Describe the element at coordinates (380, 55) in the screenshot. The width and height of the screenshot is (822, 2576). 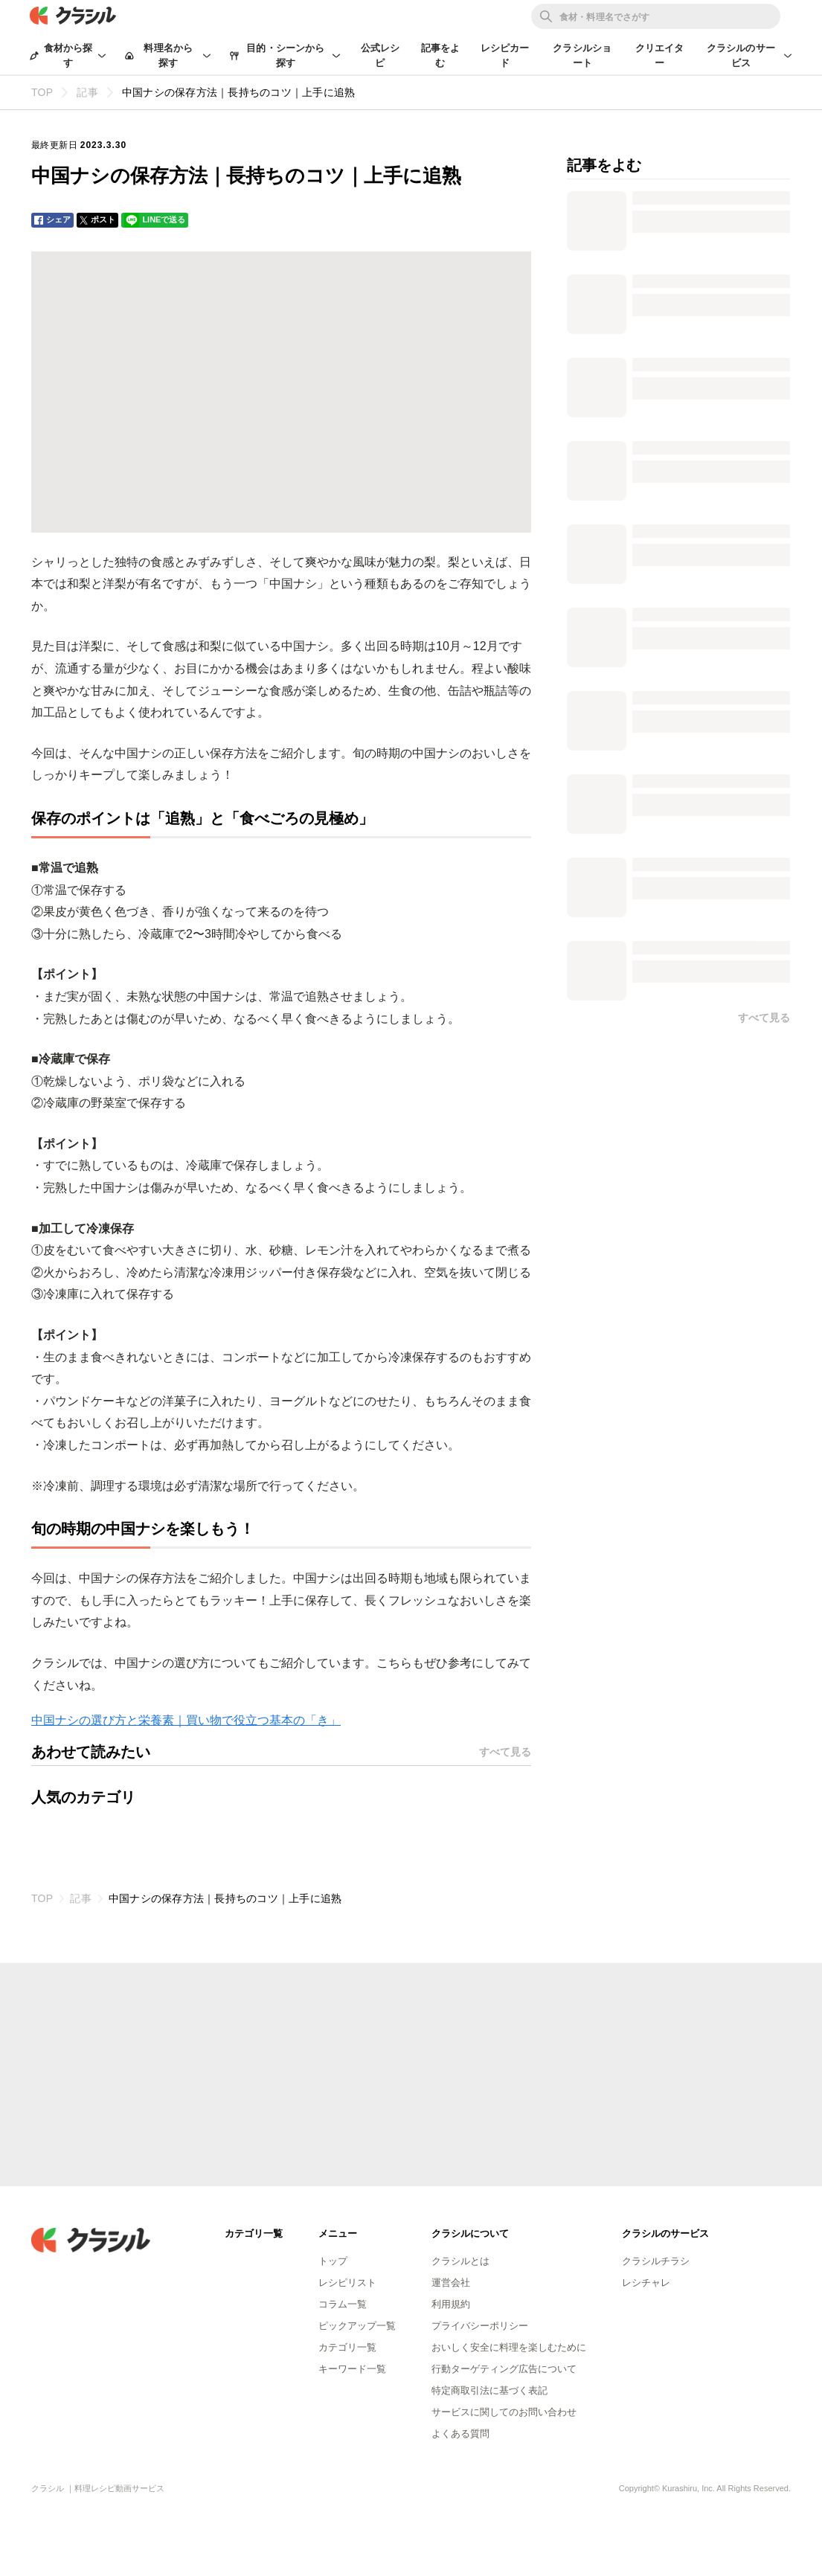
I see `公式レシピ` at that location.